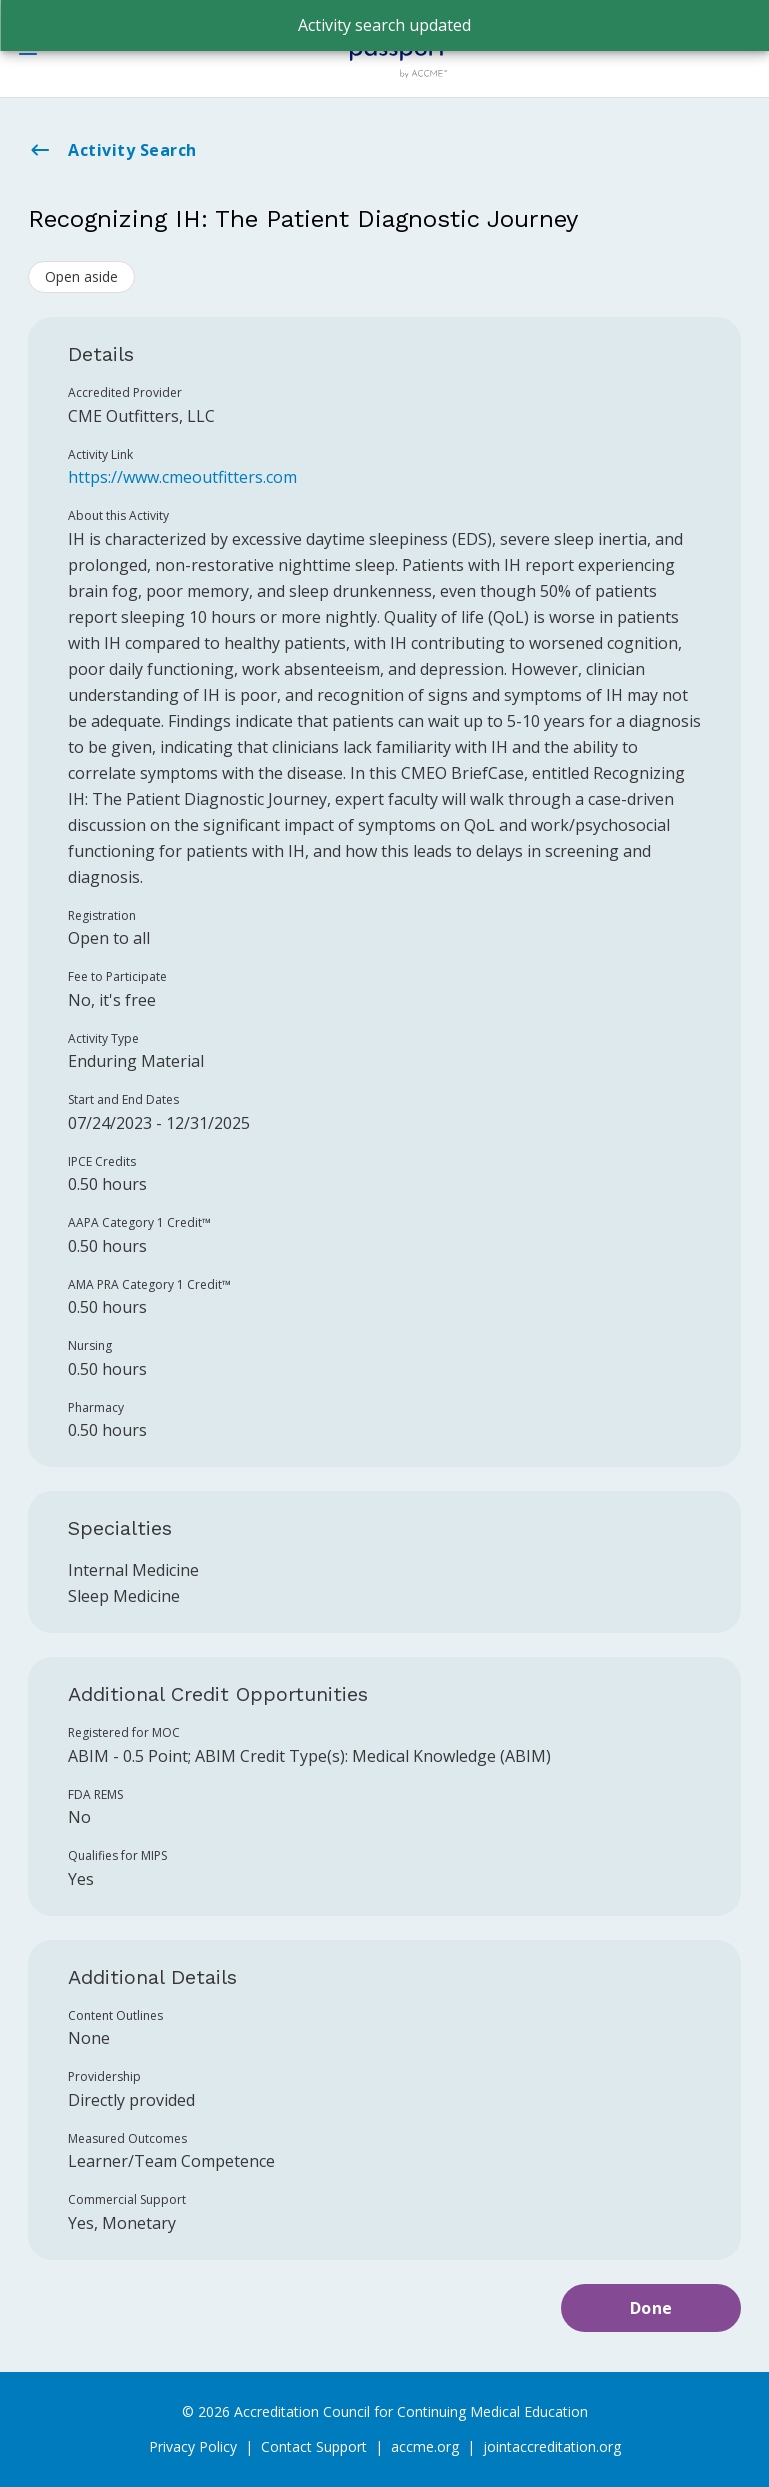 The width and height of the screenshot is (769, 2487). What do you see at coordinates (112, 150) in the screenshot?
I see `Activity Search` at bounding box center [112, 150].